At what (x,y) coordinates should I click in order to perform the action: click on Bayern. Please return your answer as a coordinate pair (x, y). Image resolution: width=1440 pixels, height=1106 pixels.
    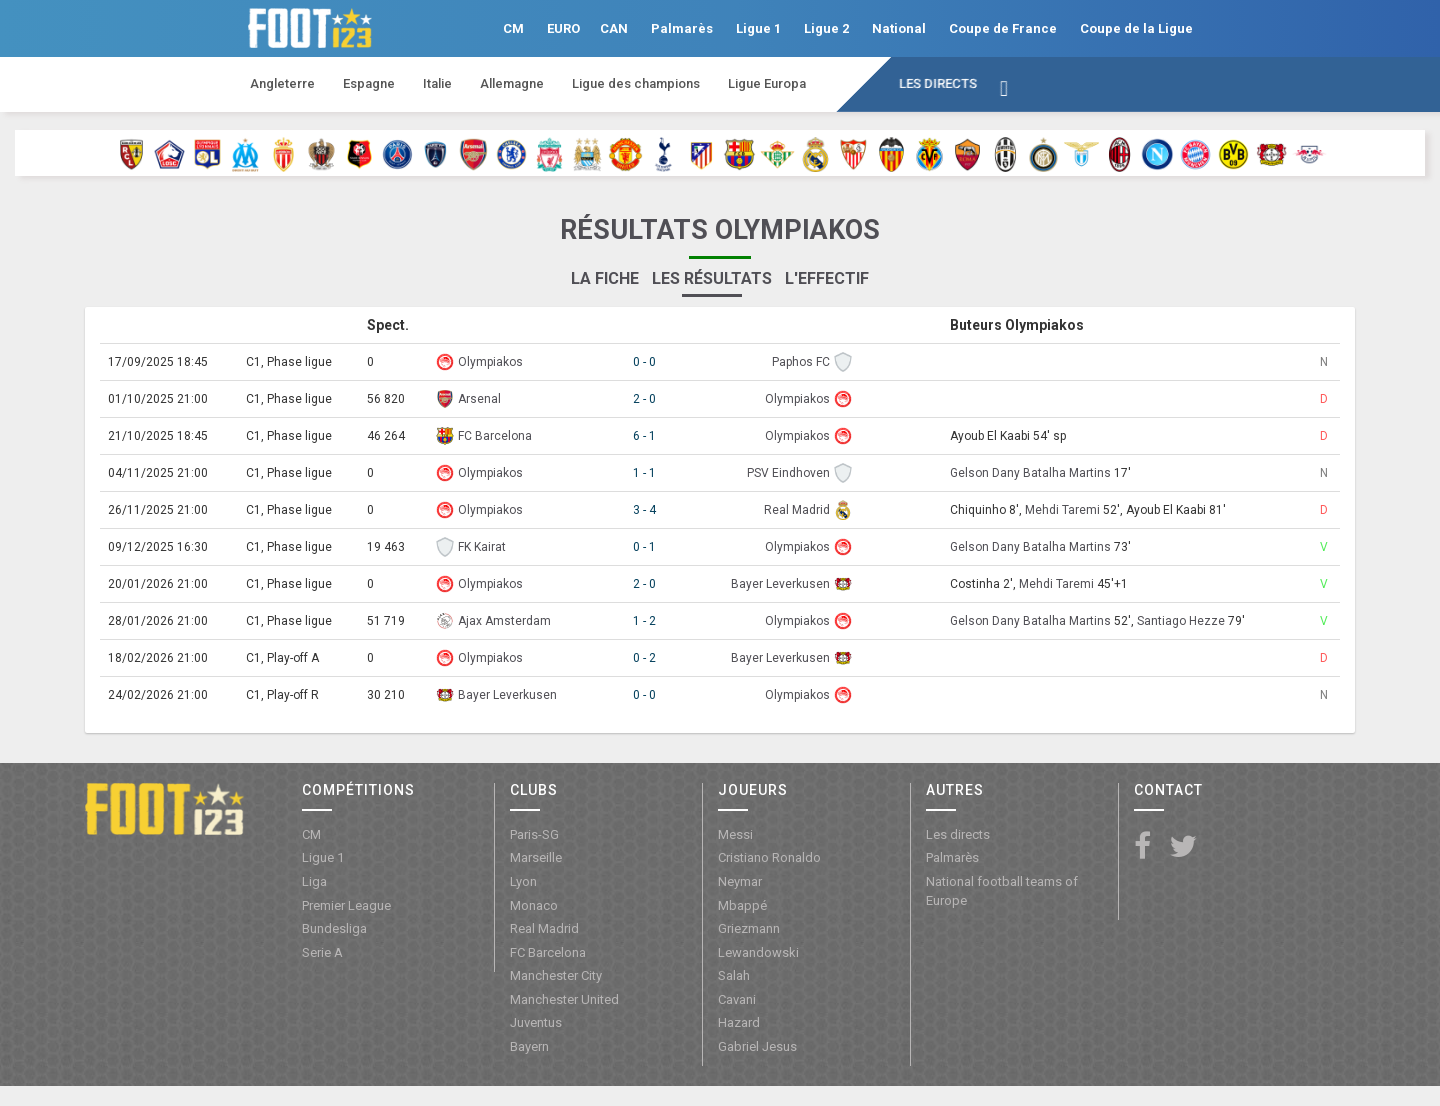
    Looking at the image, I should click on (529, 1046).